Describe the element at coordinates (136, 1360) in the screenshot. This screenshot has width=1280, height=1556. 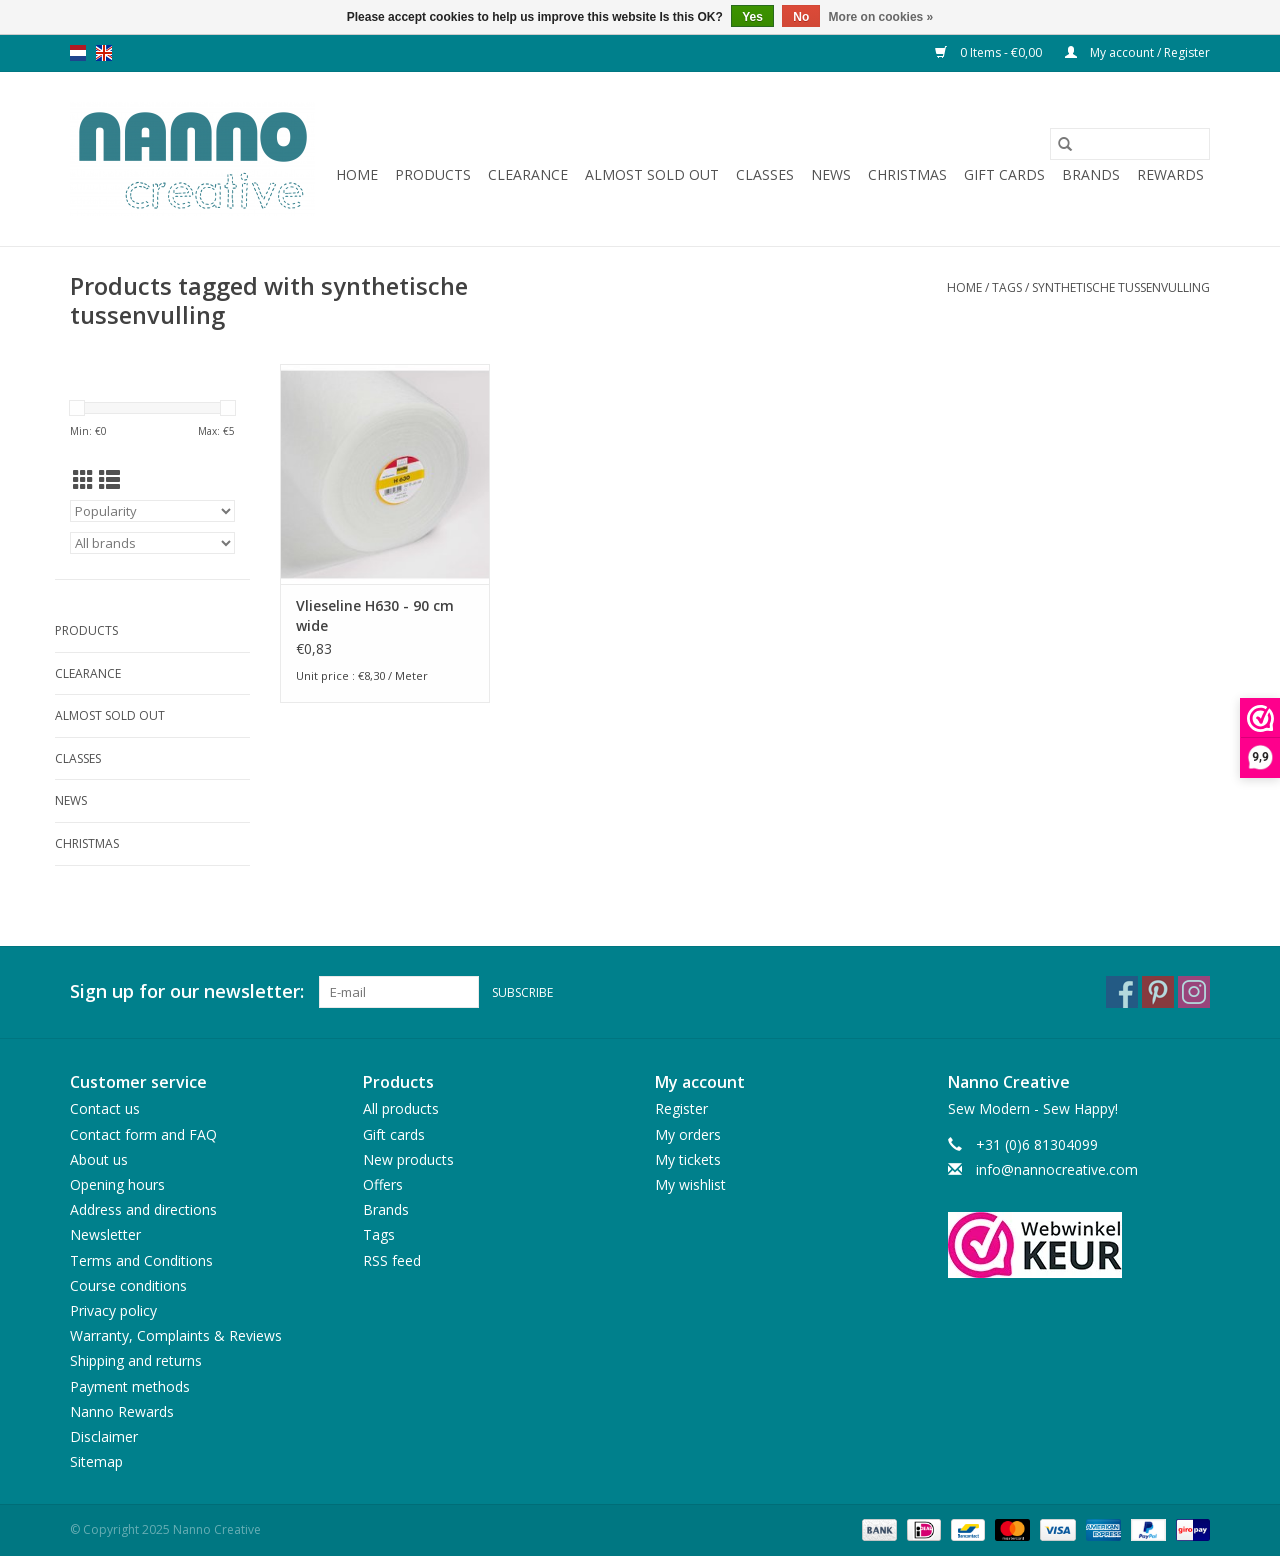
I see `Shipping and returns` at that location.